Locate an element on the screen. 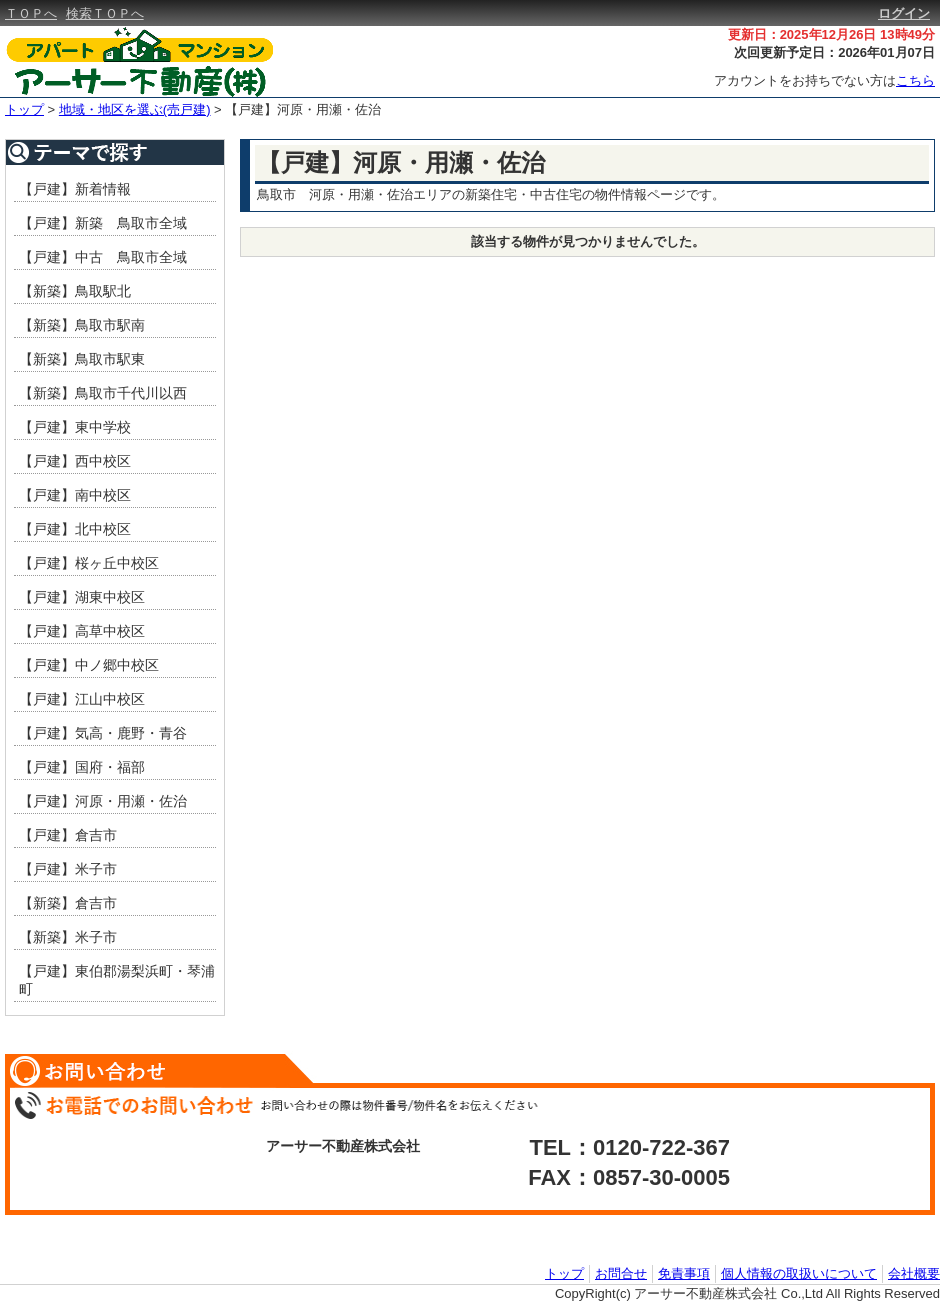  【戸建】倉吉市 is located at coordinates (68, 835).